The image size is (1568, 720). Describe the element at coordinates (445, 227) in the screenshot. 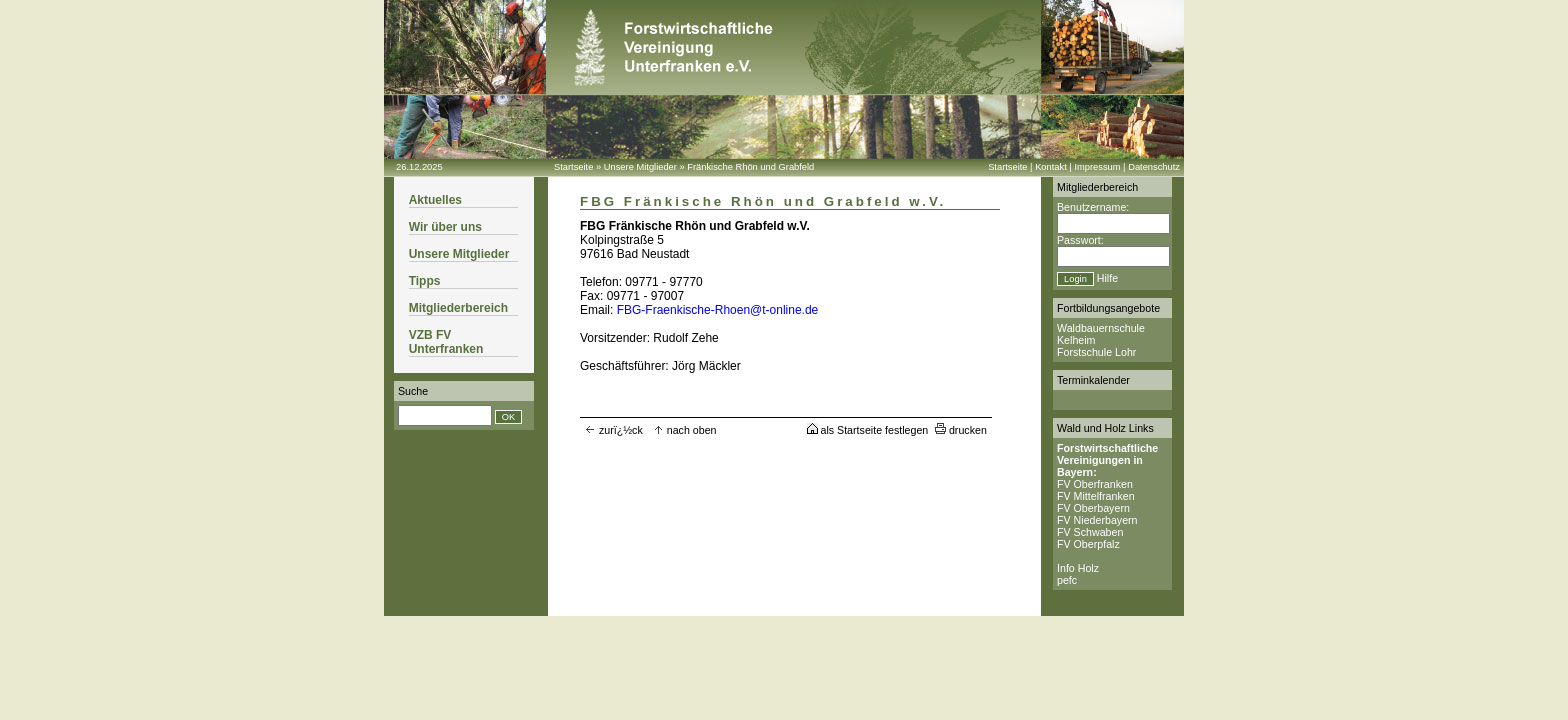

I see `Wir über uns` at that location.